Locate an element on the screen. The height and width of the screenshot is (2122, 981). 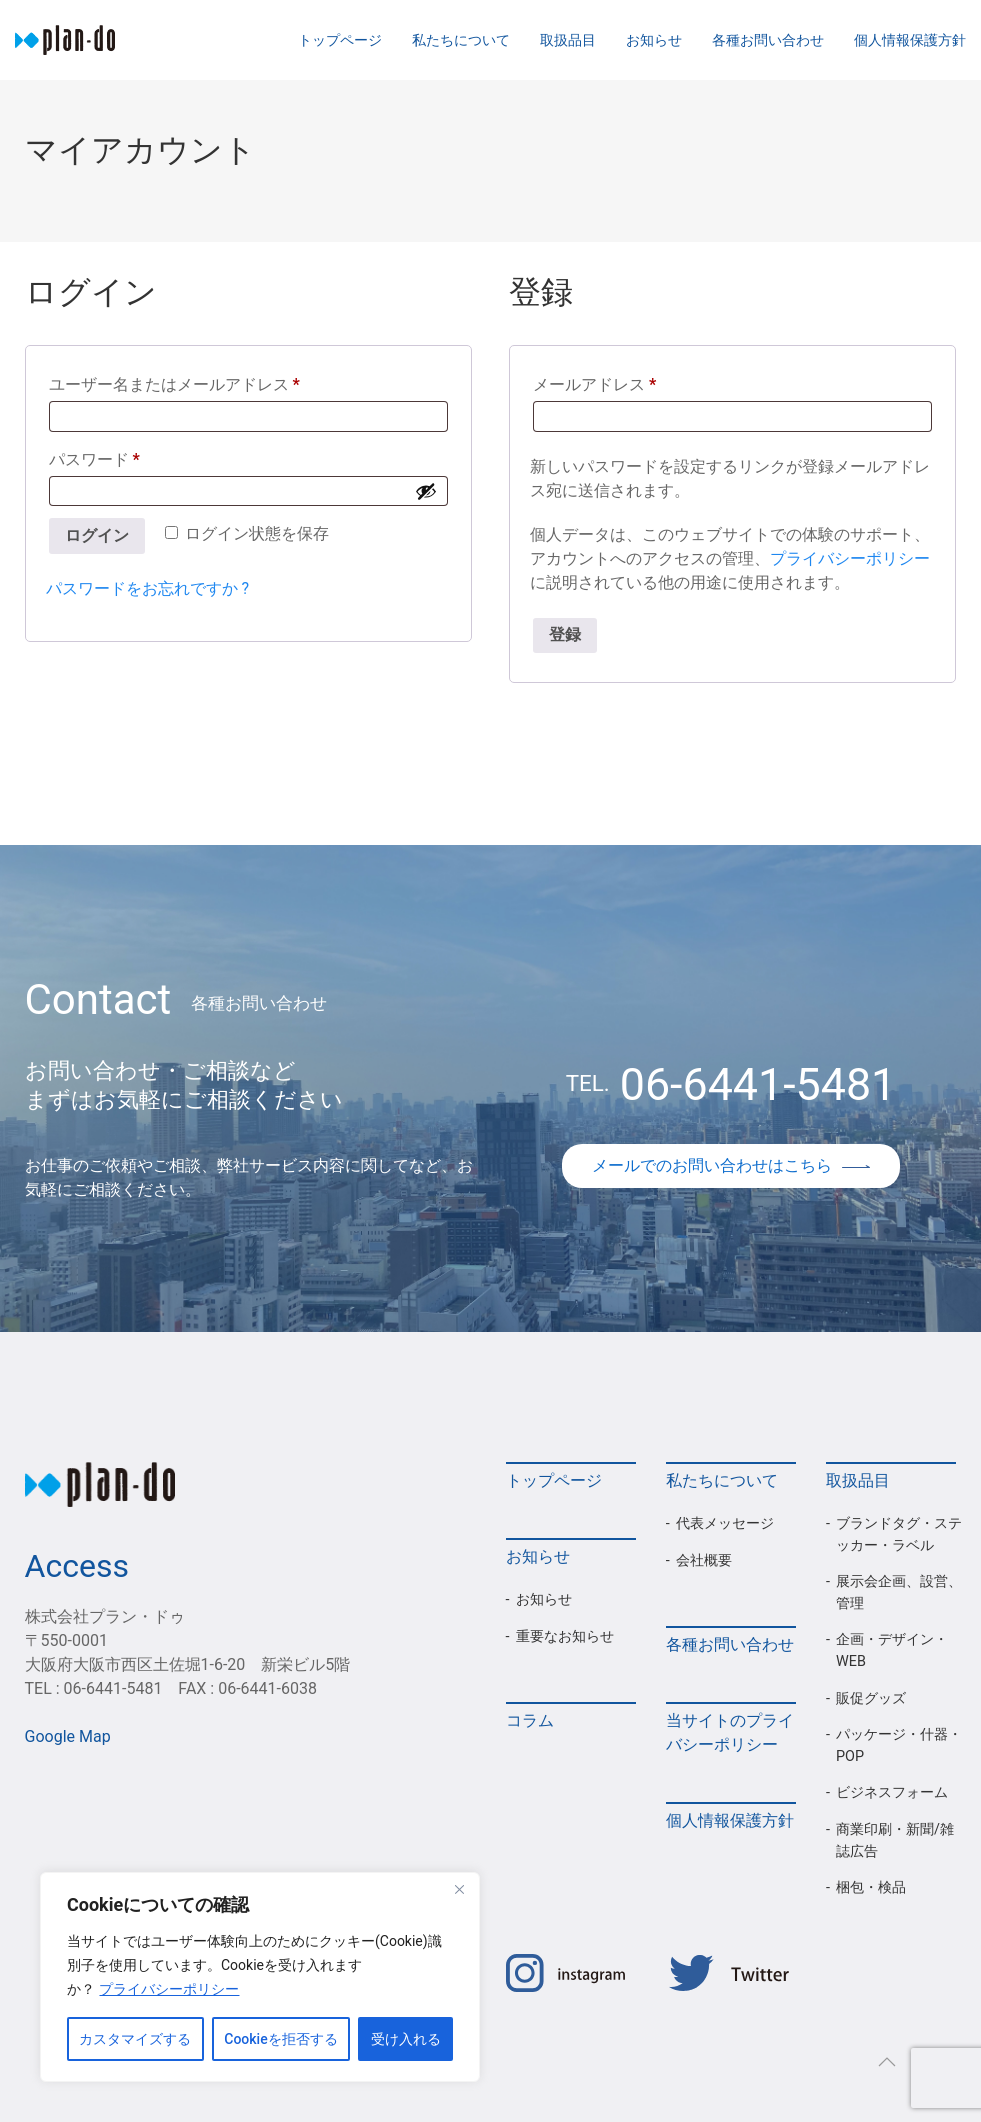
取扱品目 is located at coordinates (568, 40).